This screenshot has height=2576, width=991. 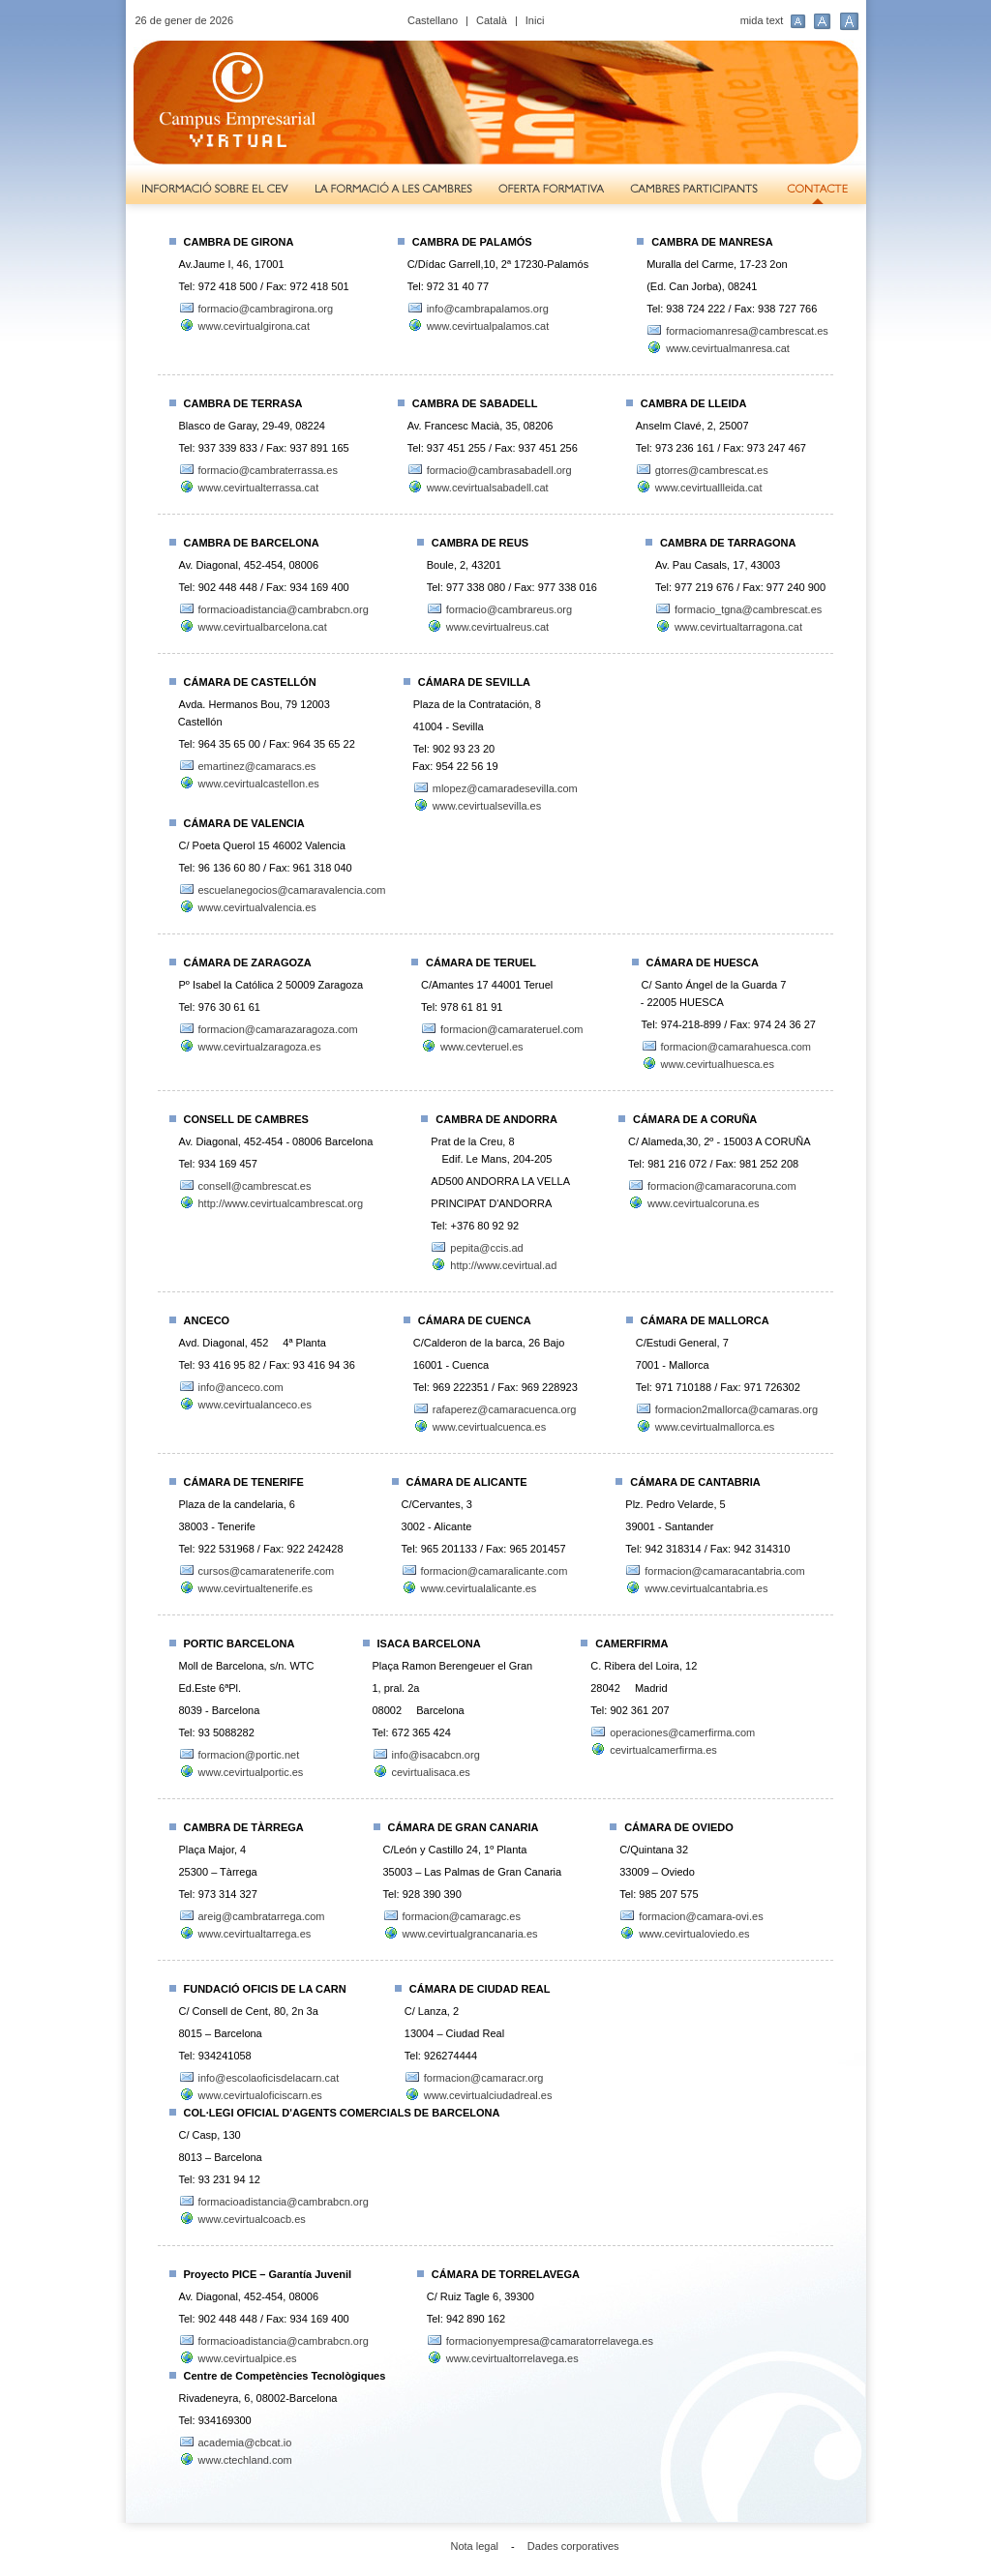 I want to click on www.cevirtualalicante.es, so click(x=479, y=1588).